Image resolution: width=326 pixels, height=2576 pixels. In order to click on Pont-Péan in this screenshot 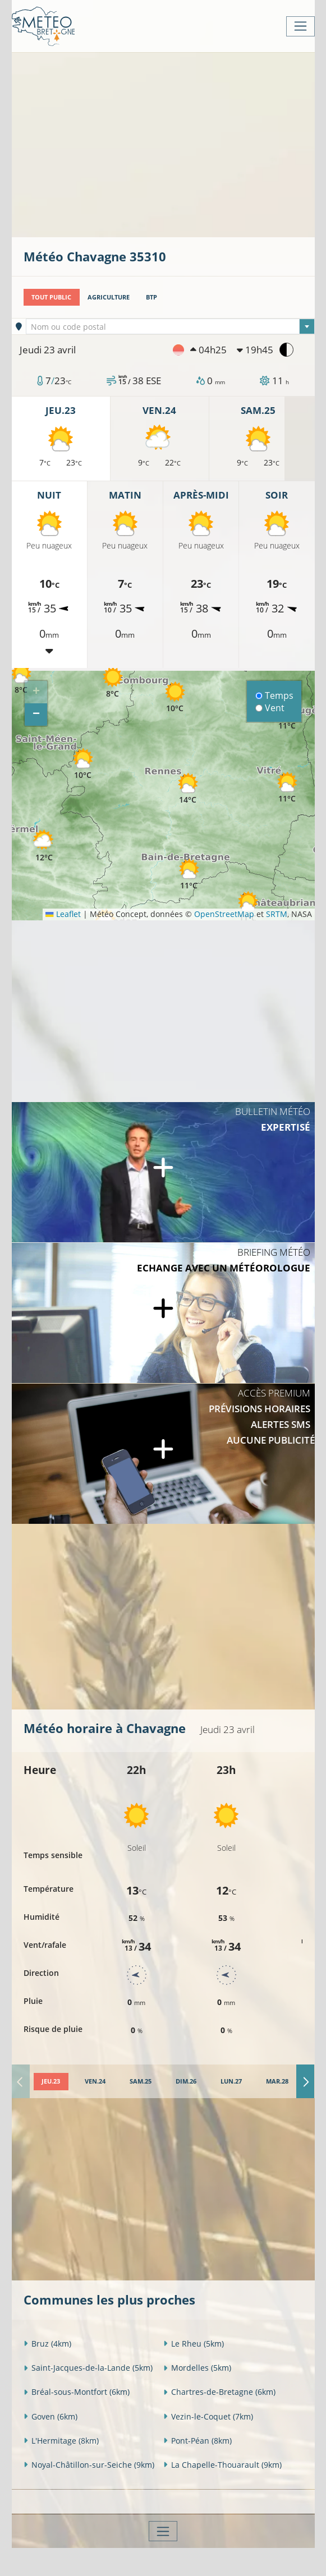, I will do `click(197, 2440)`.